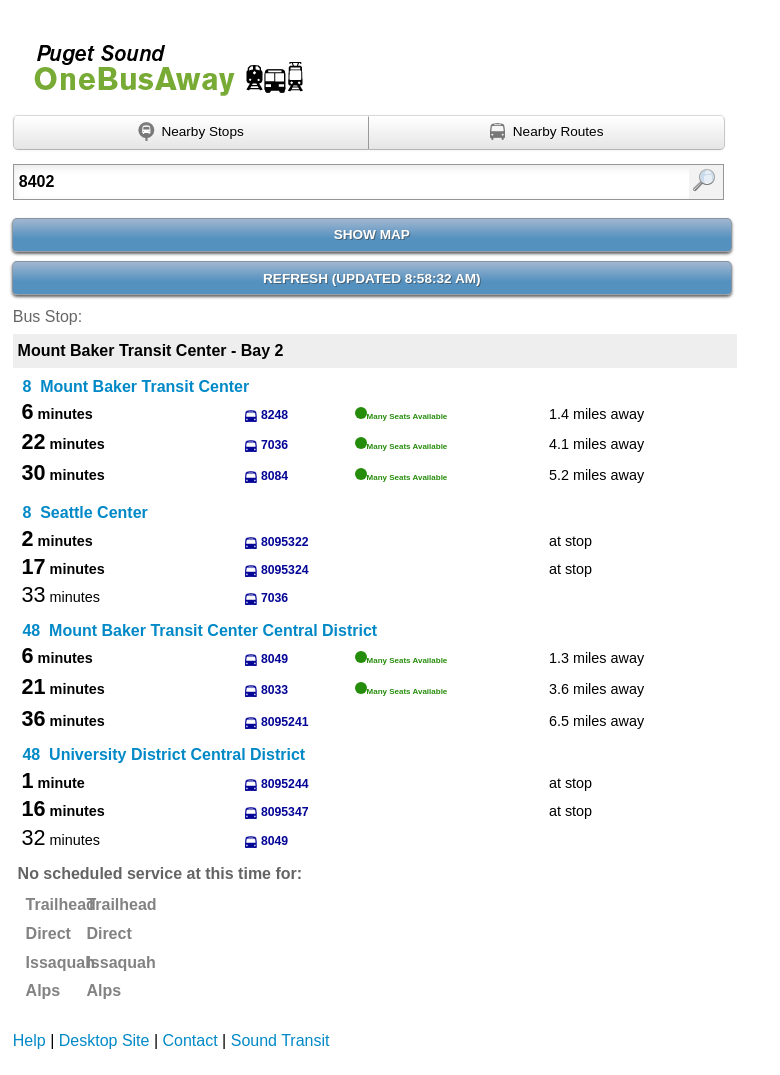 The width and height of the screenshot is (780, 1075). What do you see at coordinates (191, 133) in the screenshot?
I see `[Find nearby stops using GPS]` at bounding box center [191, 133].